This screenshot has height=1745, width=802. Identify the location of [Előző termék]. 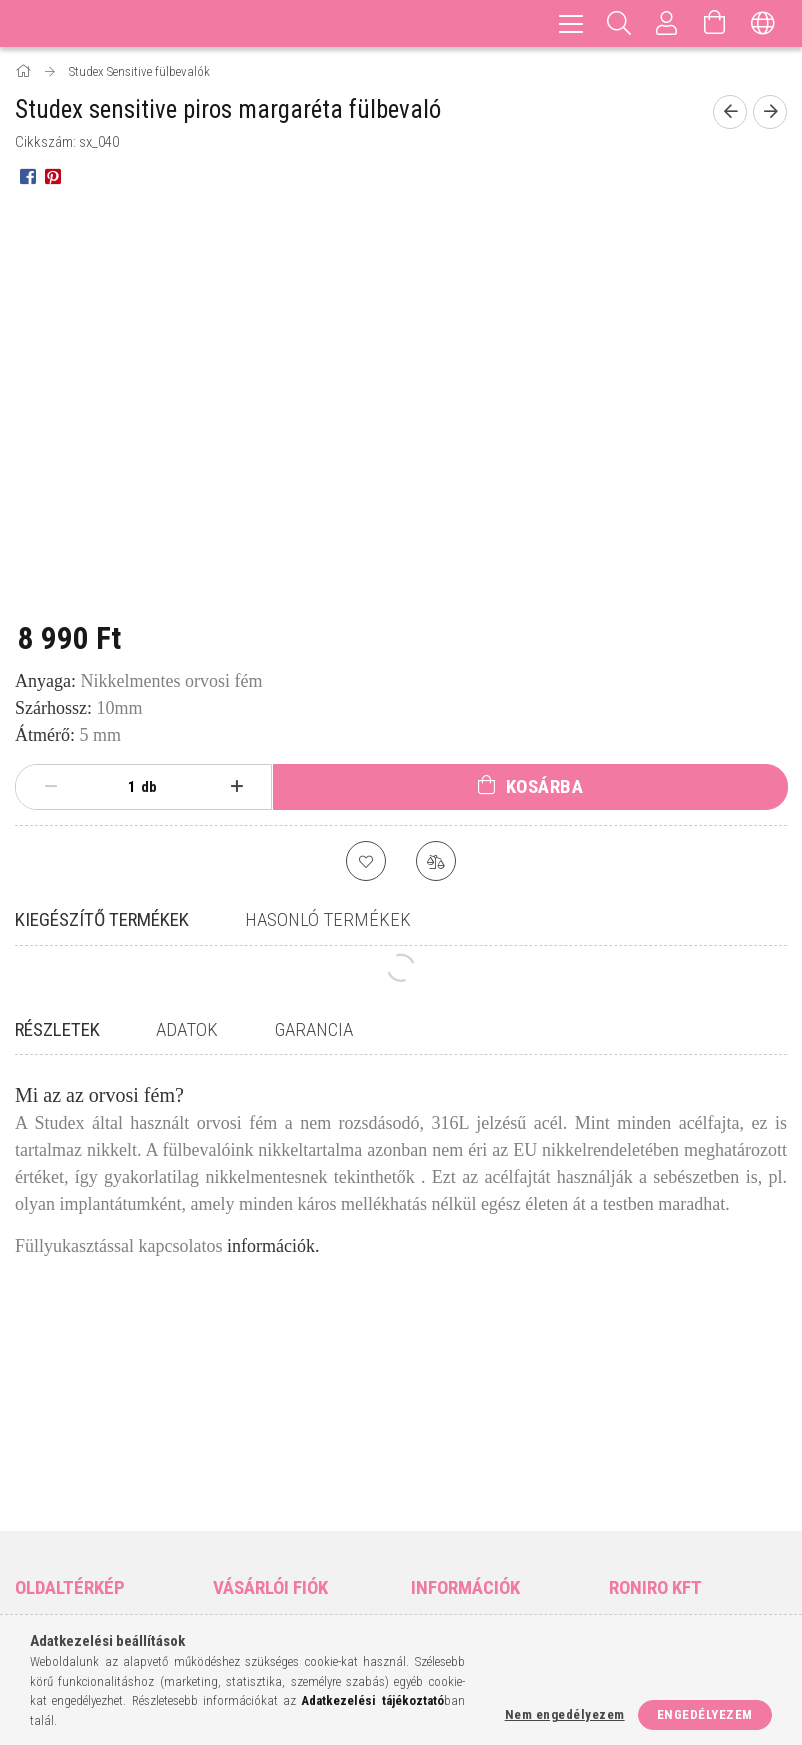
(730, 112).